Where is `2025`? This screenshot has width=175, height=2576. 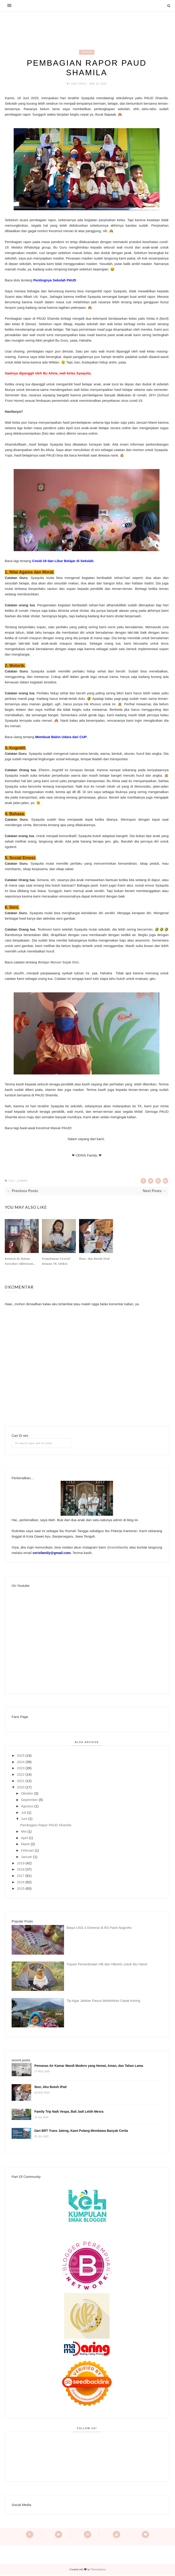
2025 is located at coordinates (20, 1756).